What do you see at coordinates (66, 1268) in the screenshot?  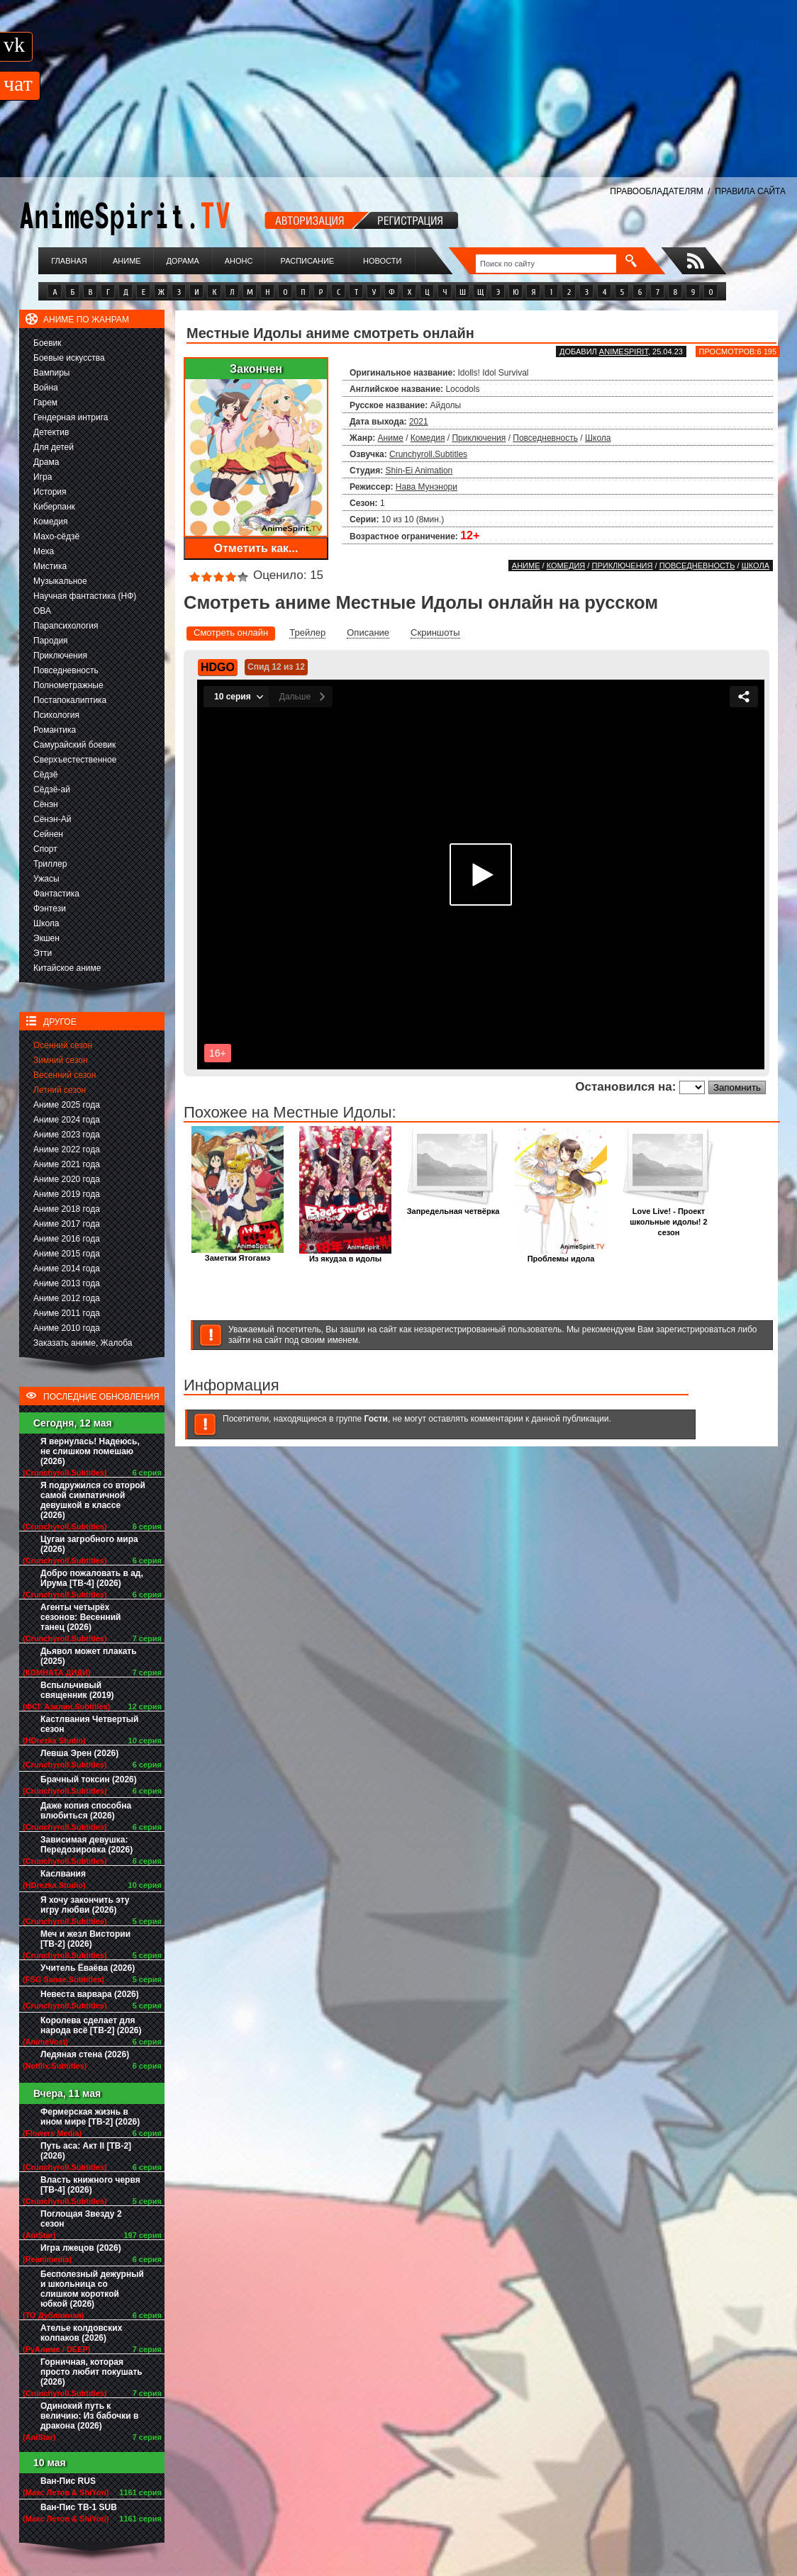 I see `Аниме 2014 года` at bounding box center [66, 1268].